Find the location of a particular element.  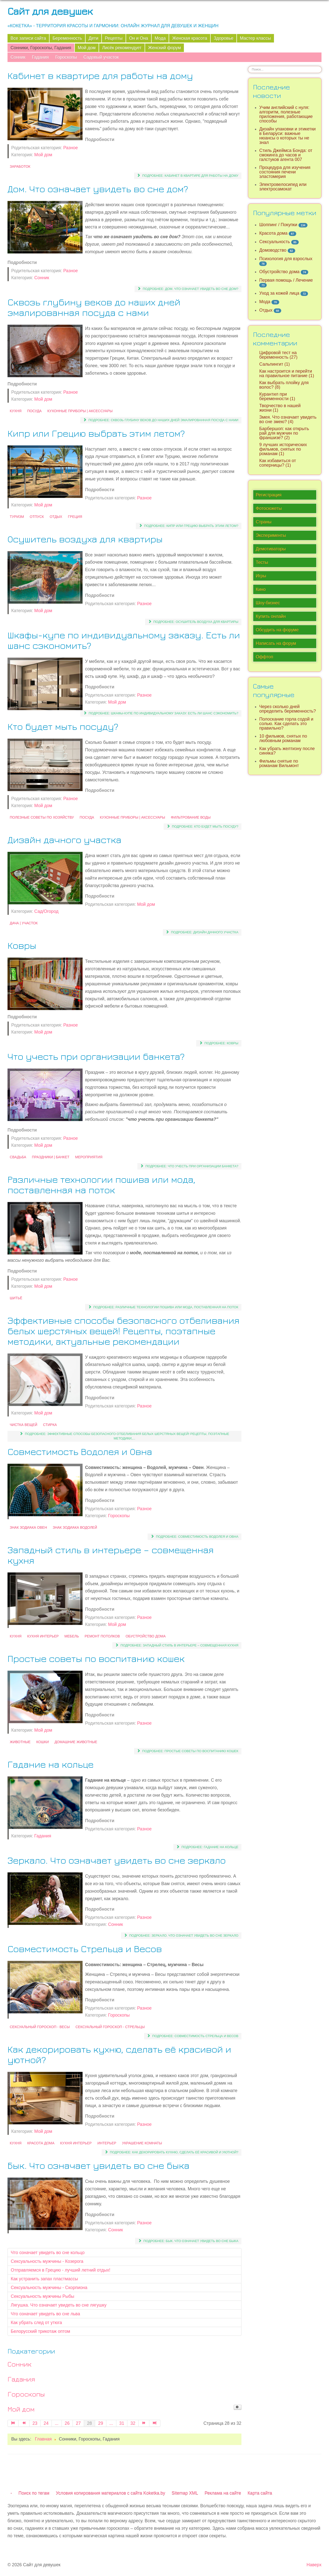

Купить онлайн is located at coordinates (271, 616).